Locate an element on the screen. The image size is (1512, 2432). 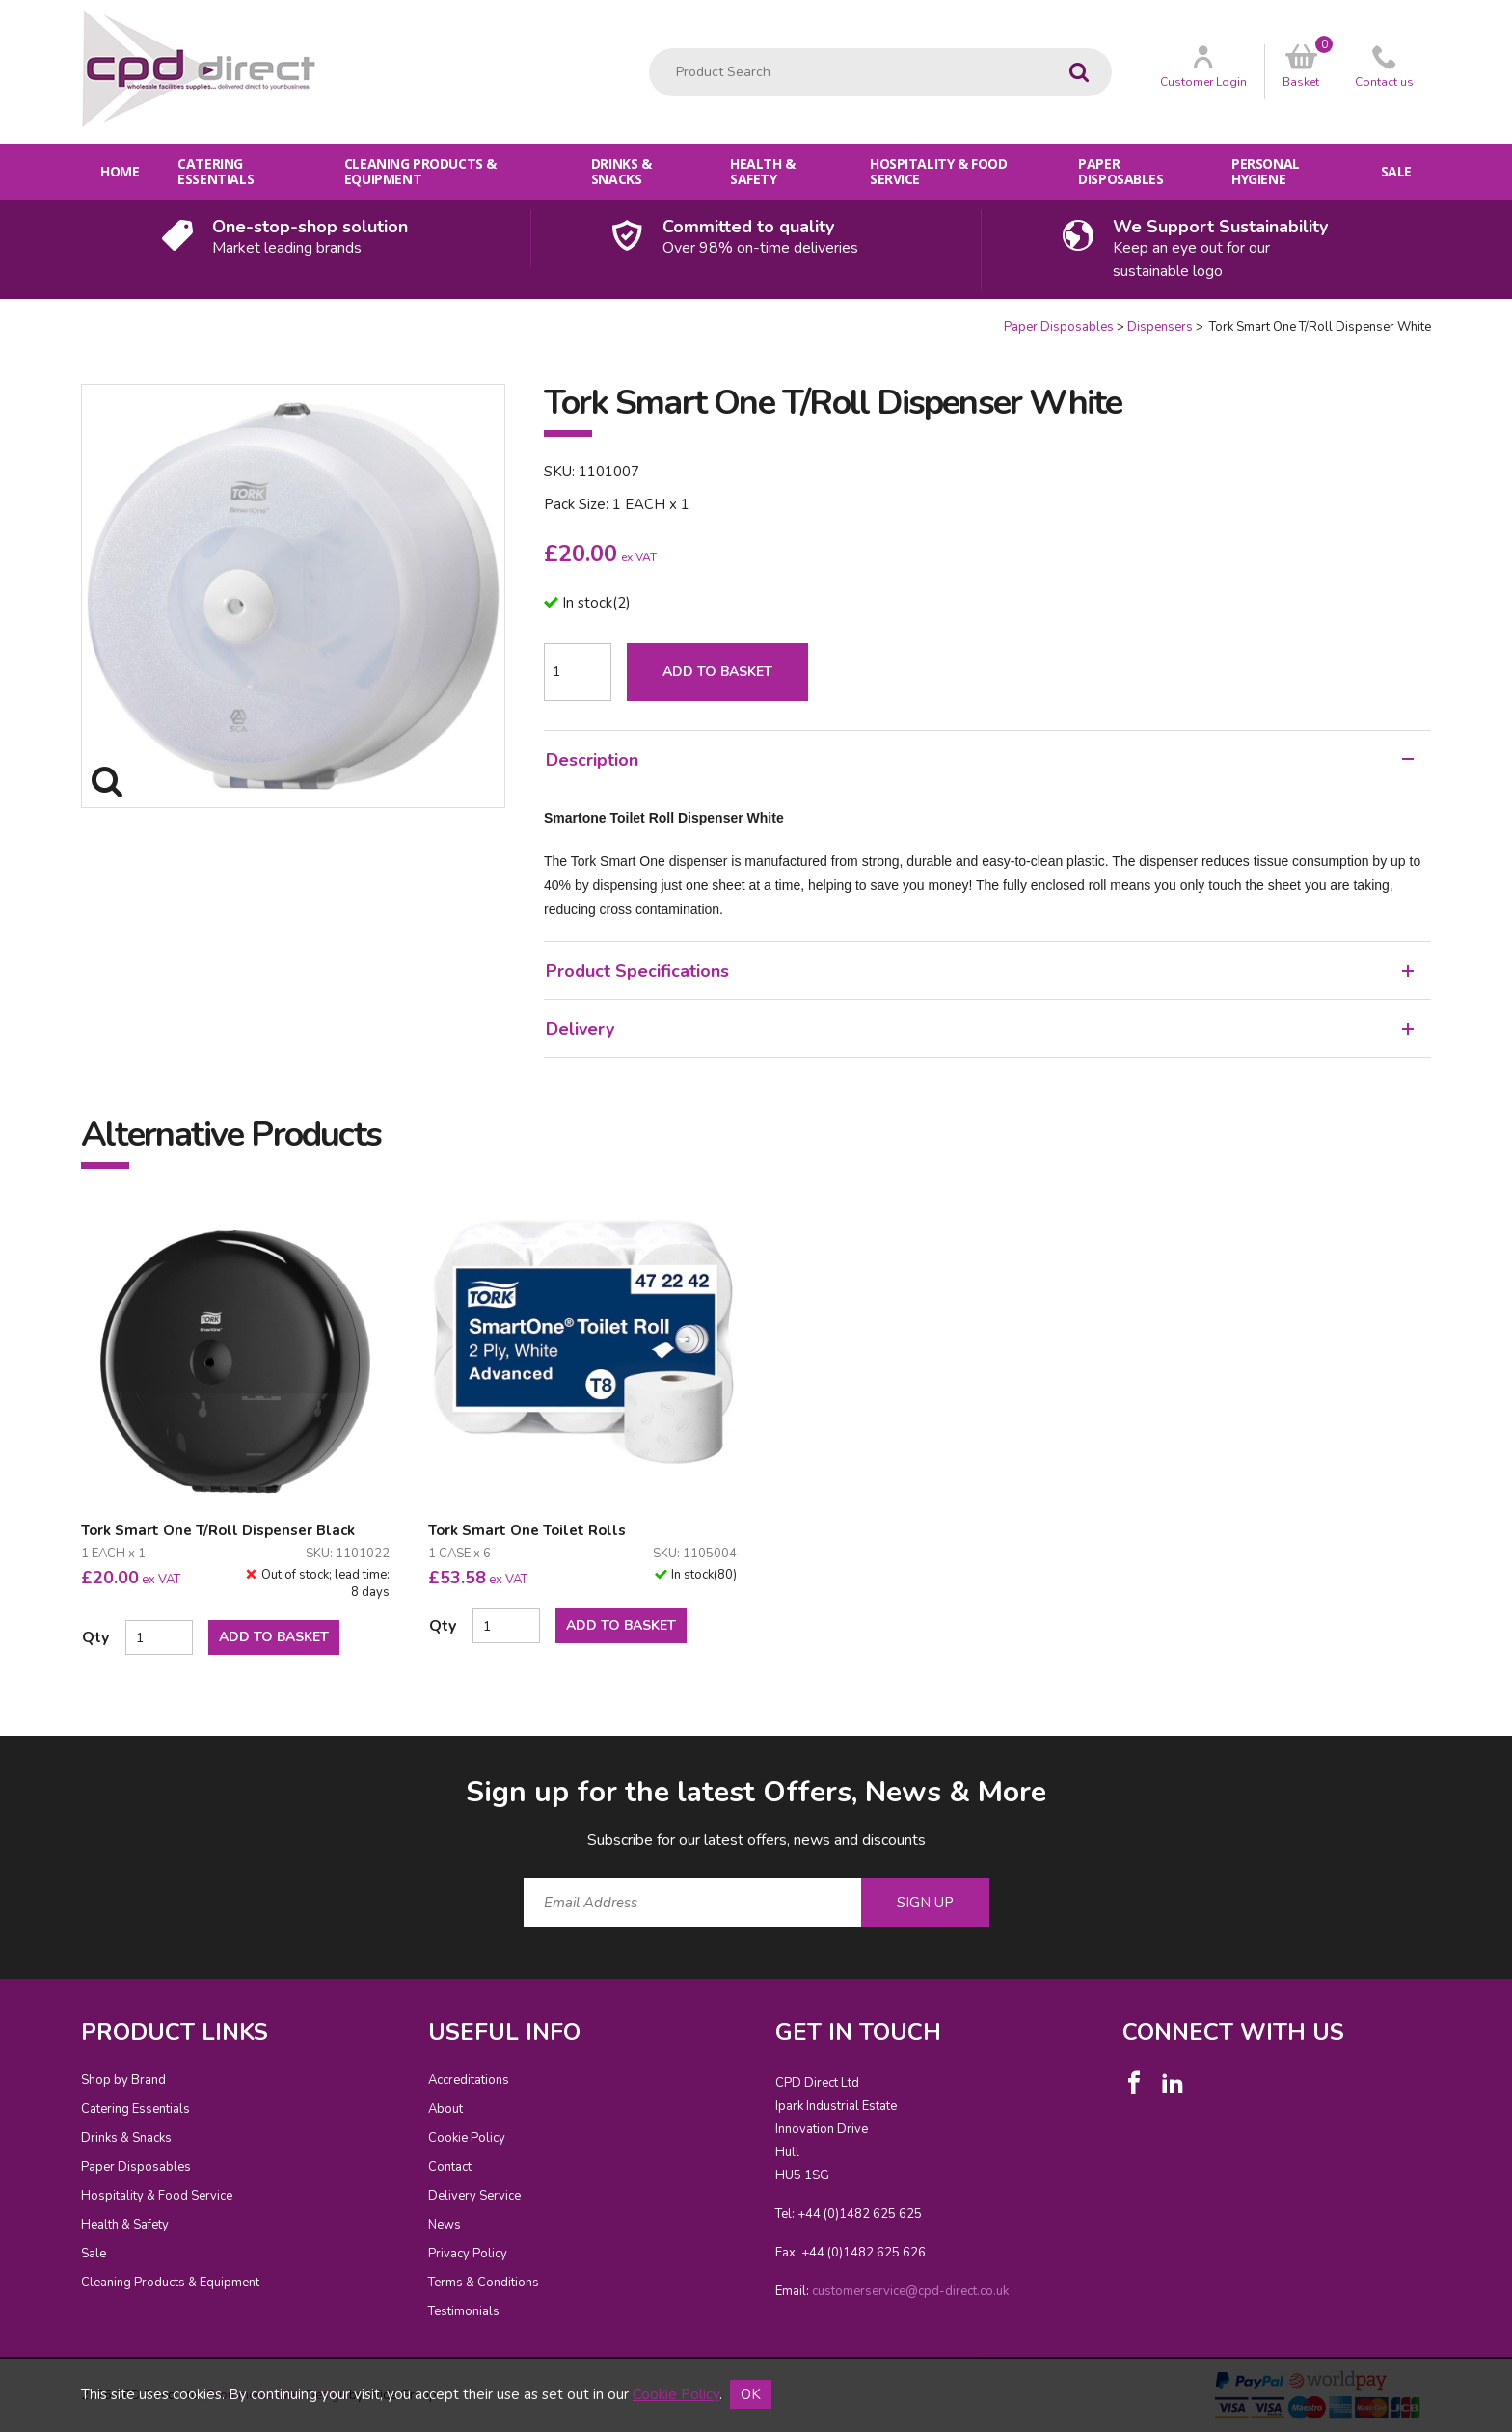
Dispensers is located at coordinates (1160, 327).